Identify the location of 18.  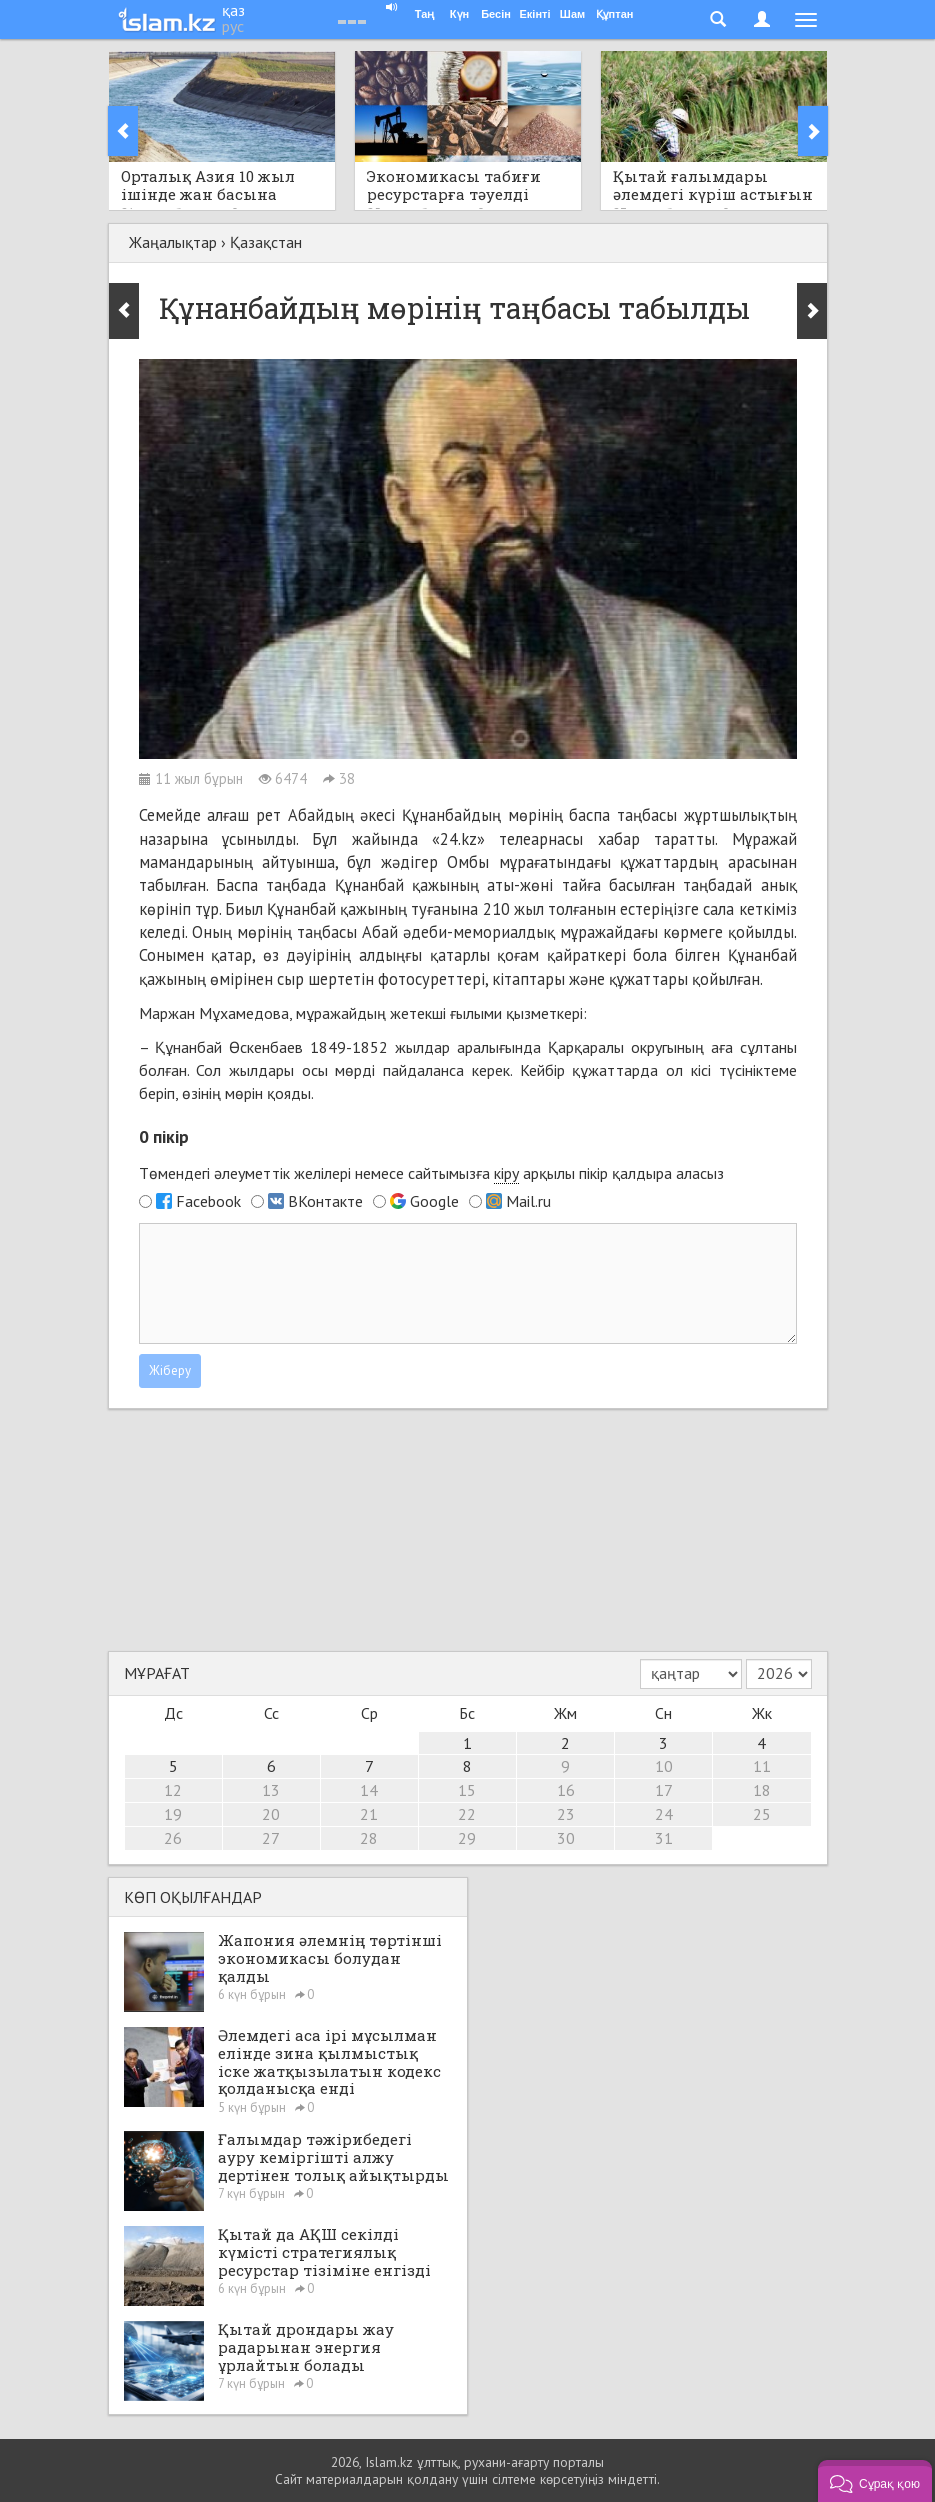
(762, 1790).